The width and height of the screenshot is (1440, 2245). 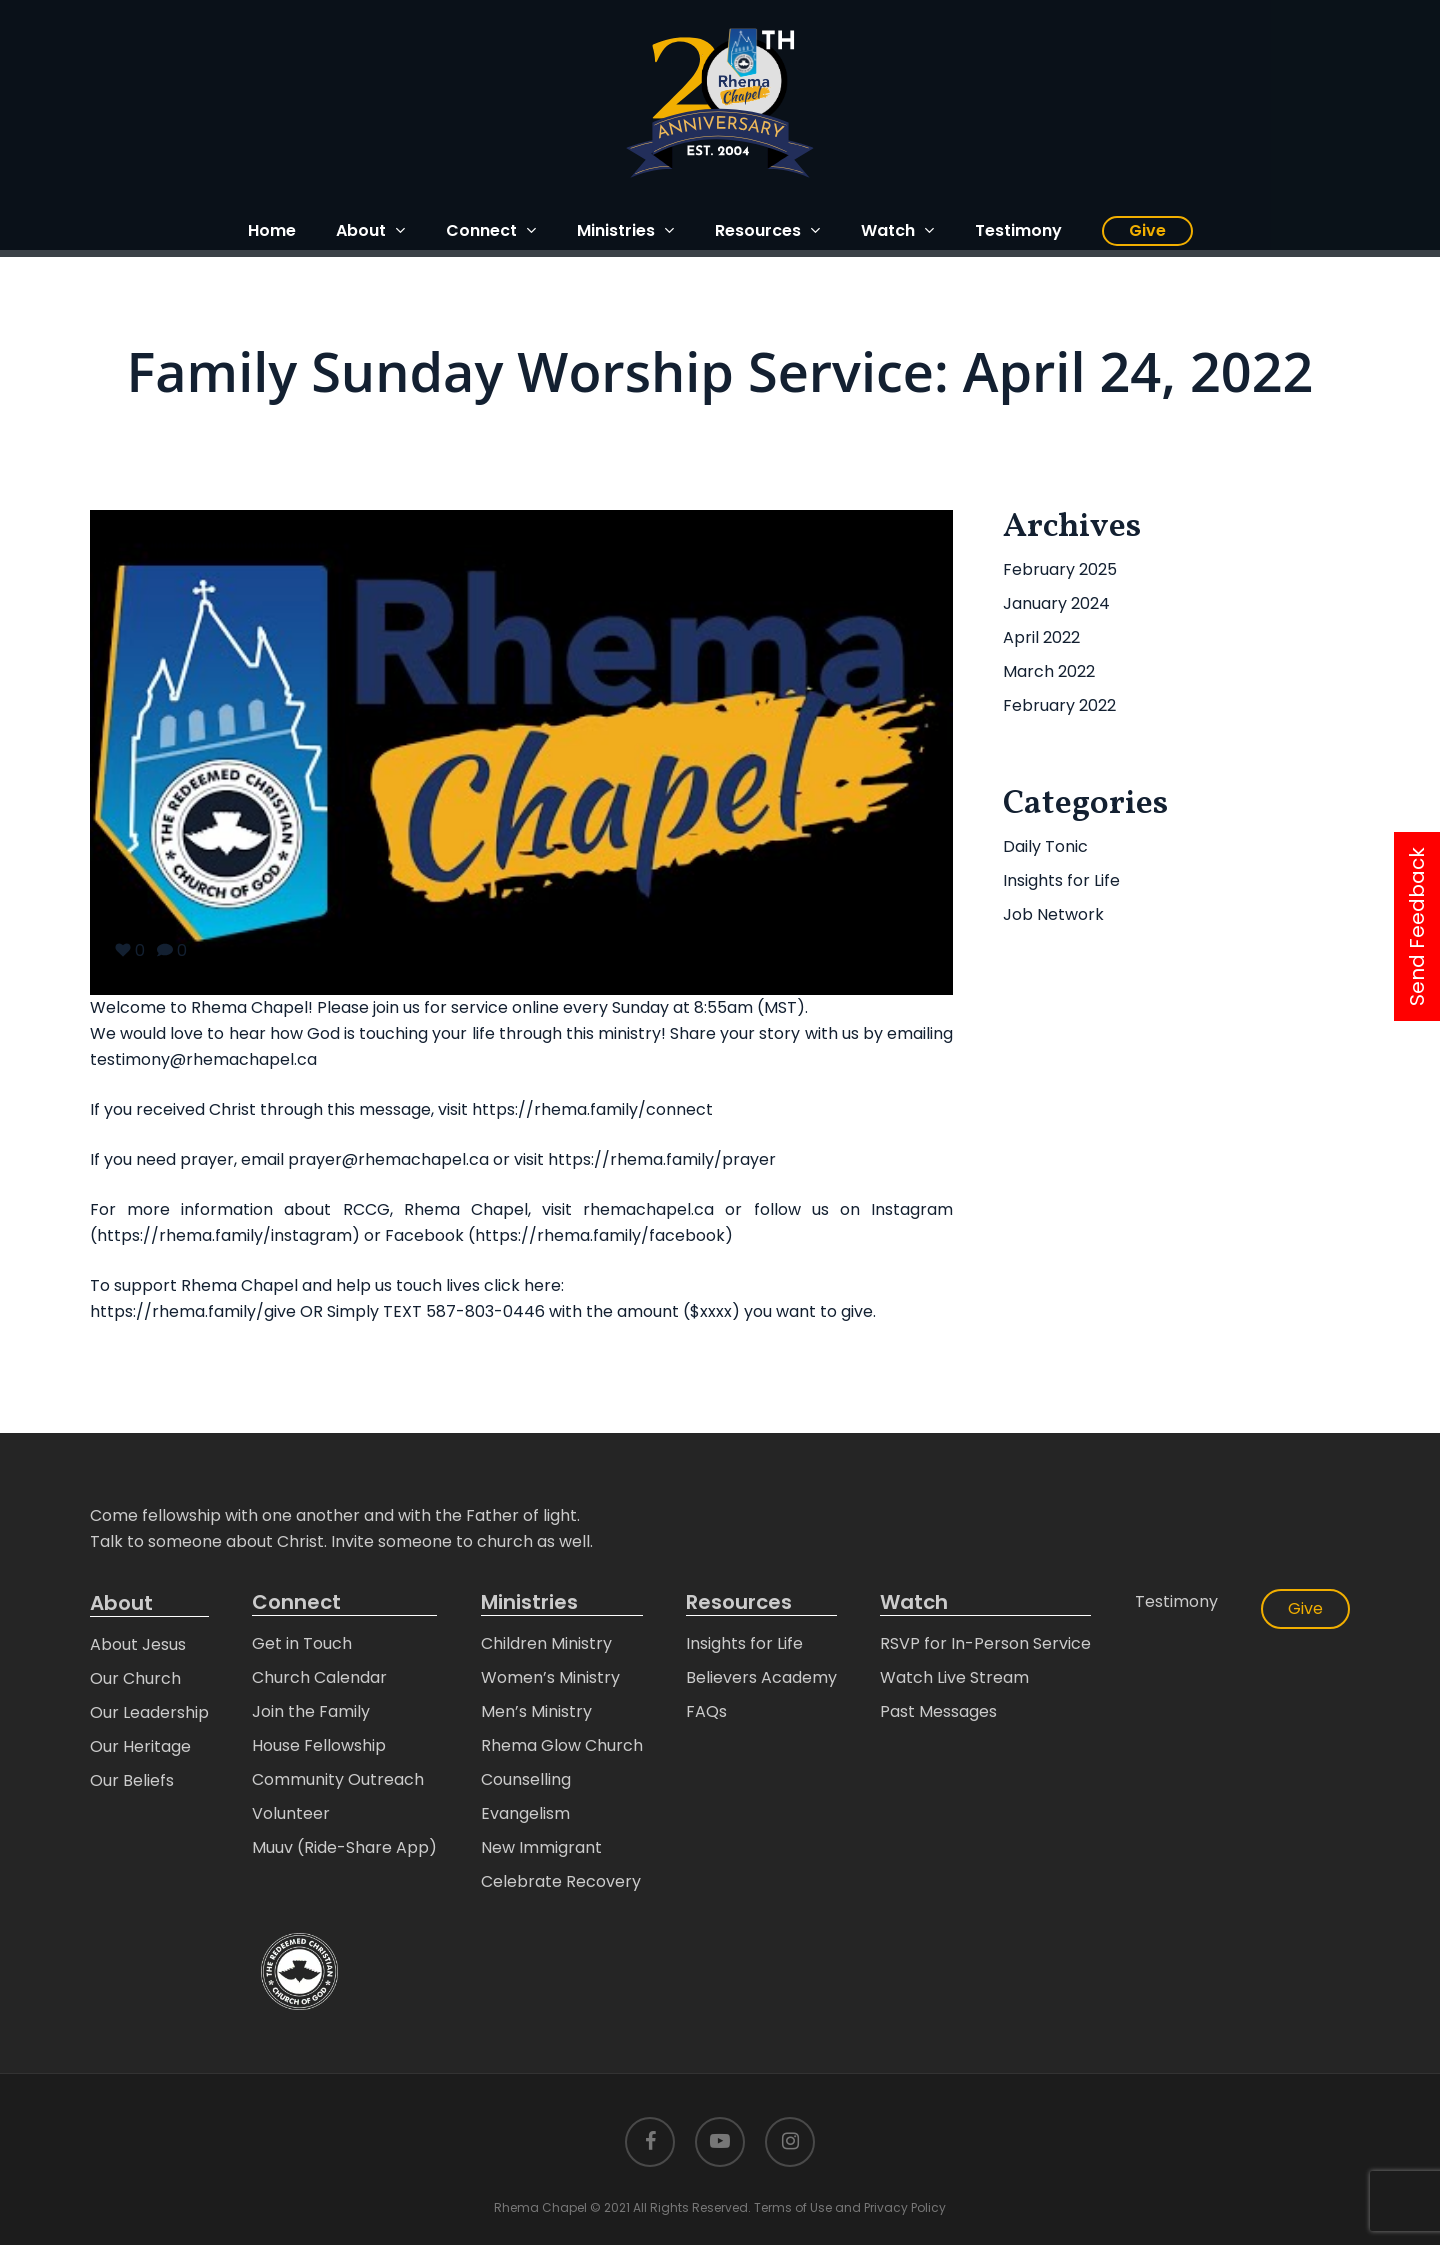 What do you see at coordinates (1176, 1601) in the screenshot?
I see `Testimony` at bounding box center [1176, 1601].